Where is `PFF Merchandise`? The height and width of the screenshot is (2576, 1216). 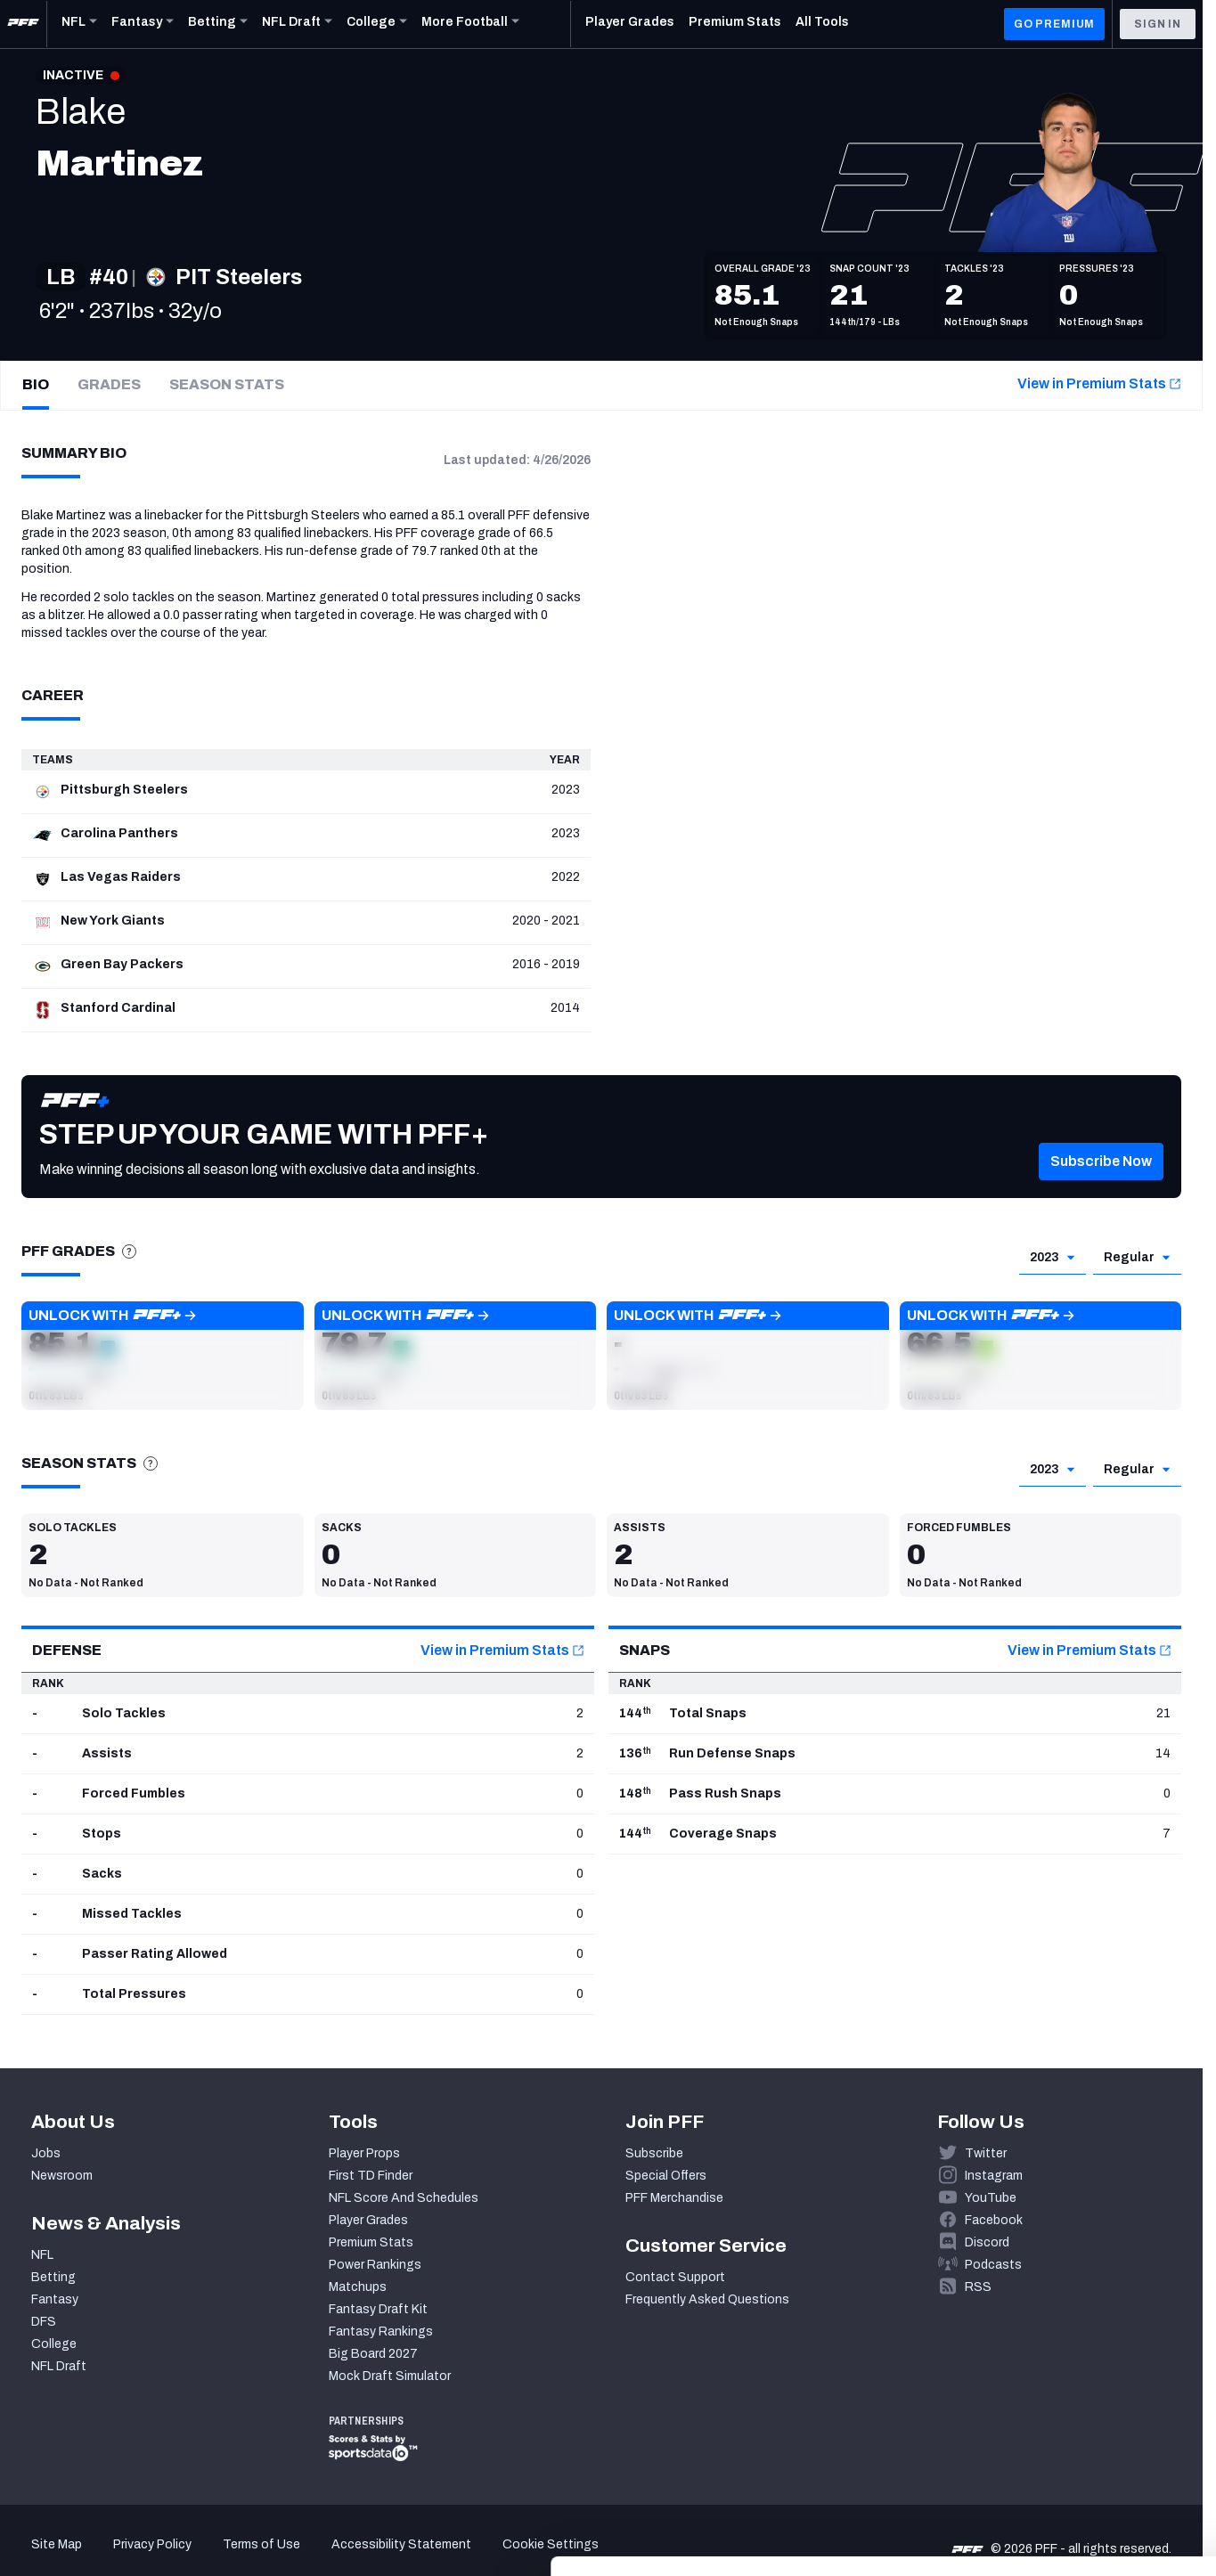 PFF Merchandise is located at coordinates (674, 2198).